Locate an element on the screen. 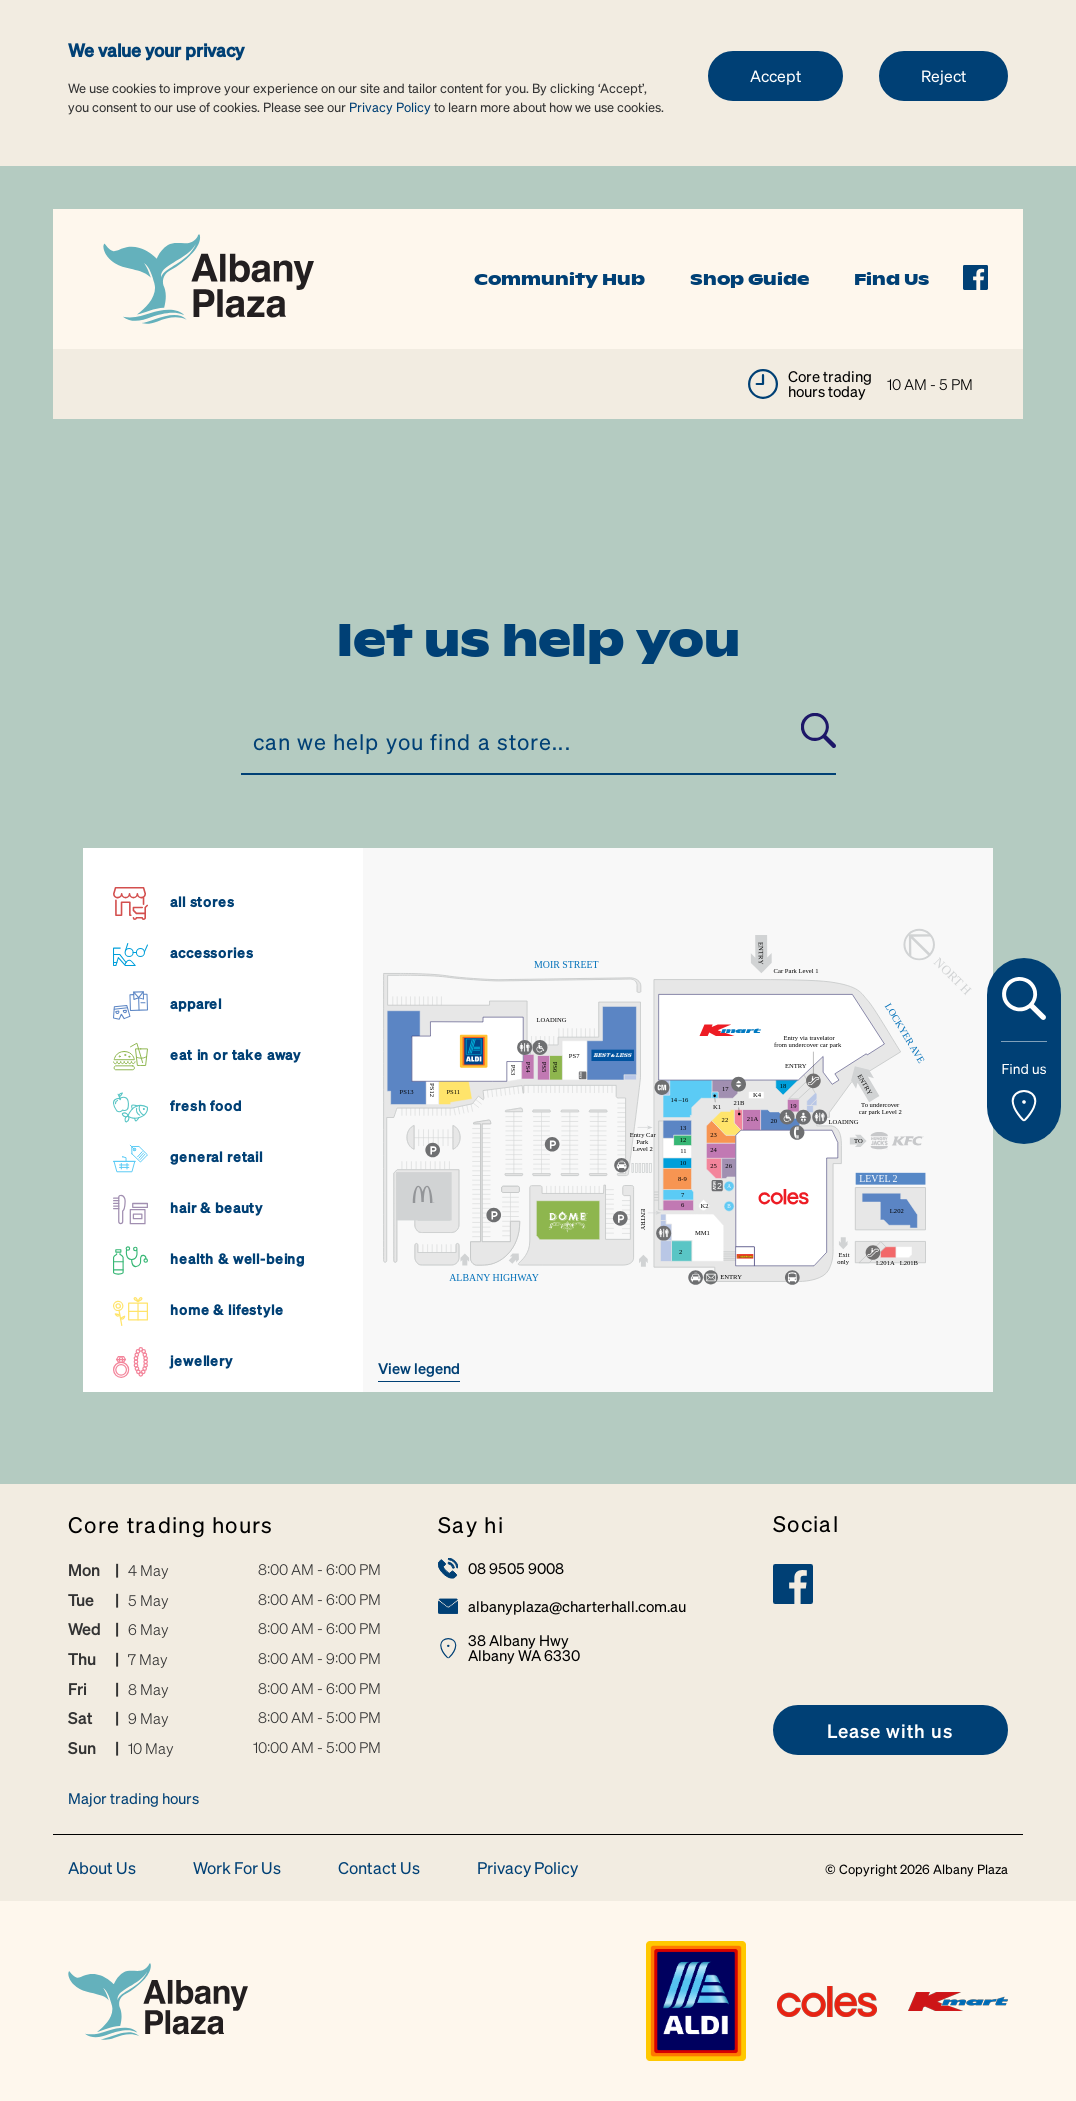  Reject is located at coordinates (943, 75).